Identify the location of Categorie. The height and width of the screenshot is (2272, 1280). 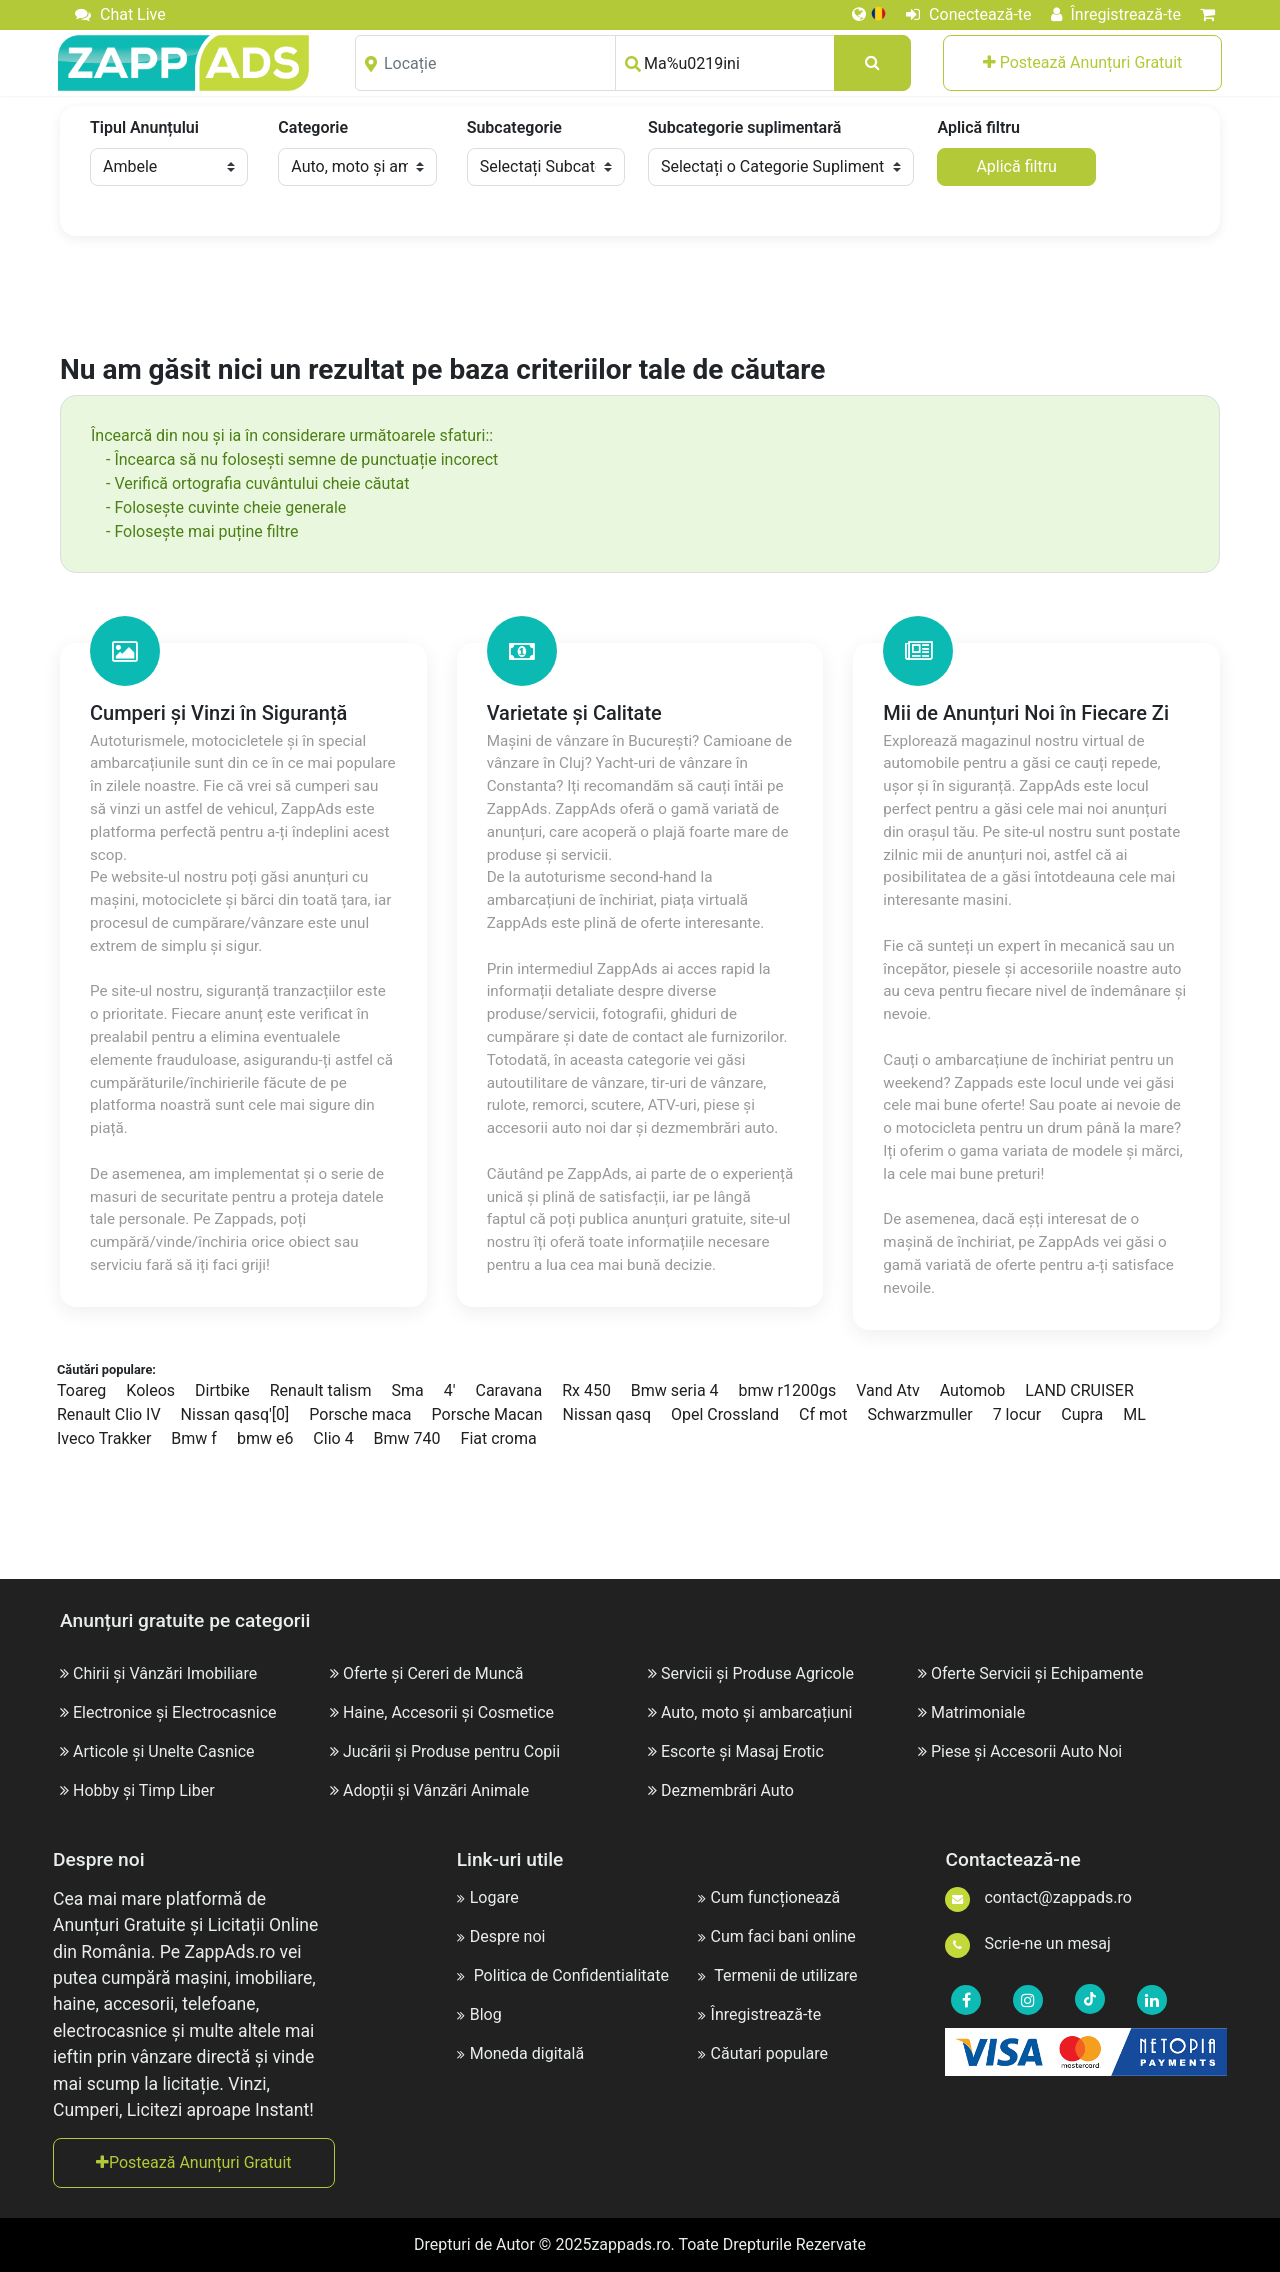
(313, 127).